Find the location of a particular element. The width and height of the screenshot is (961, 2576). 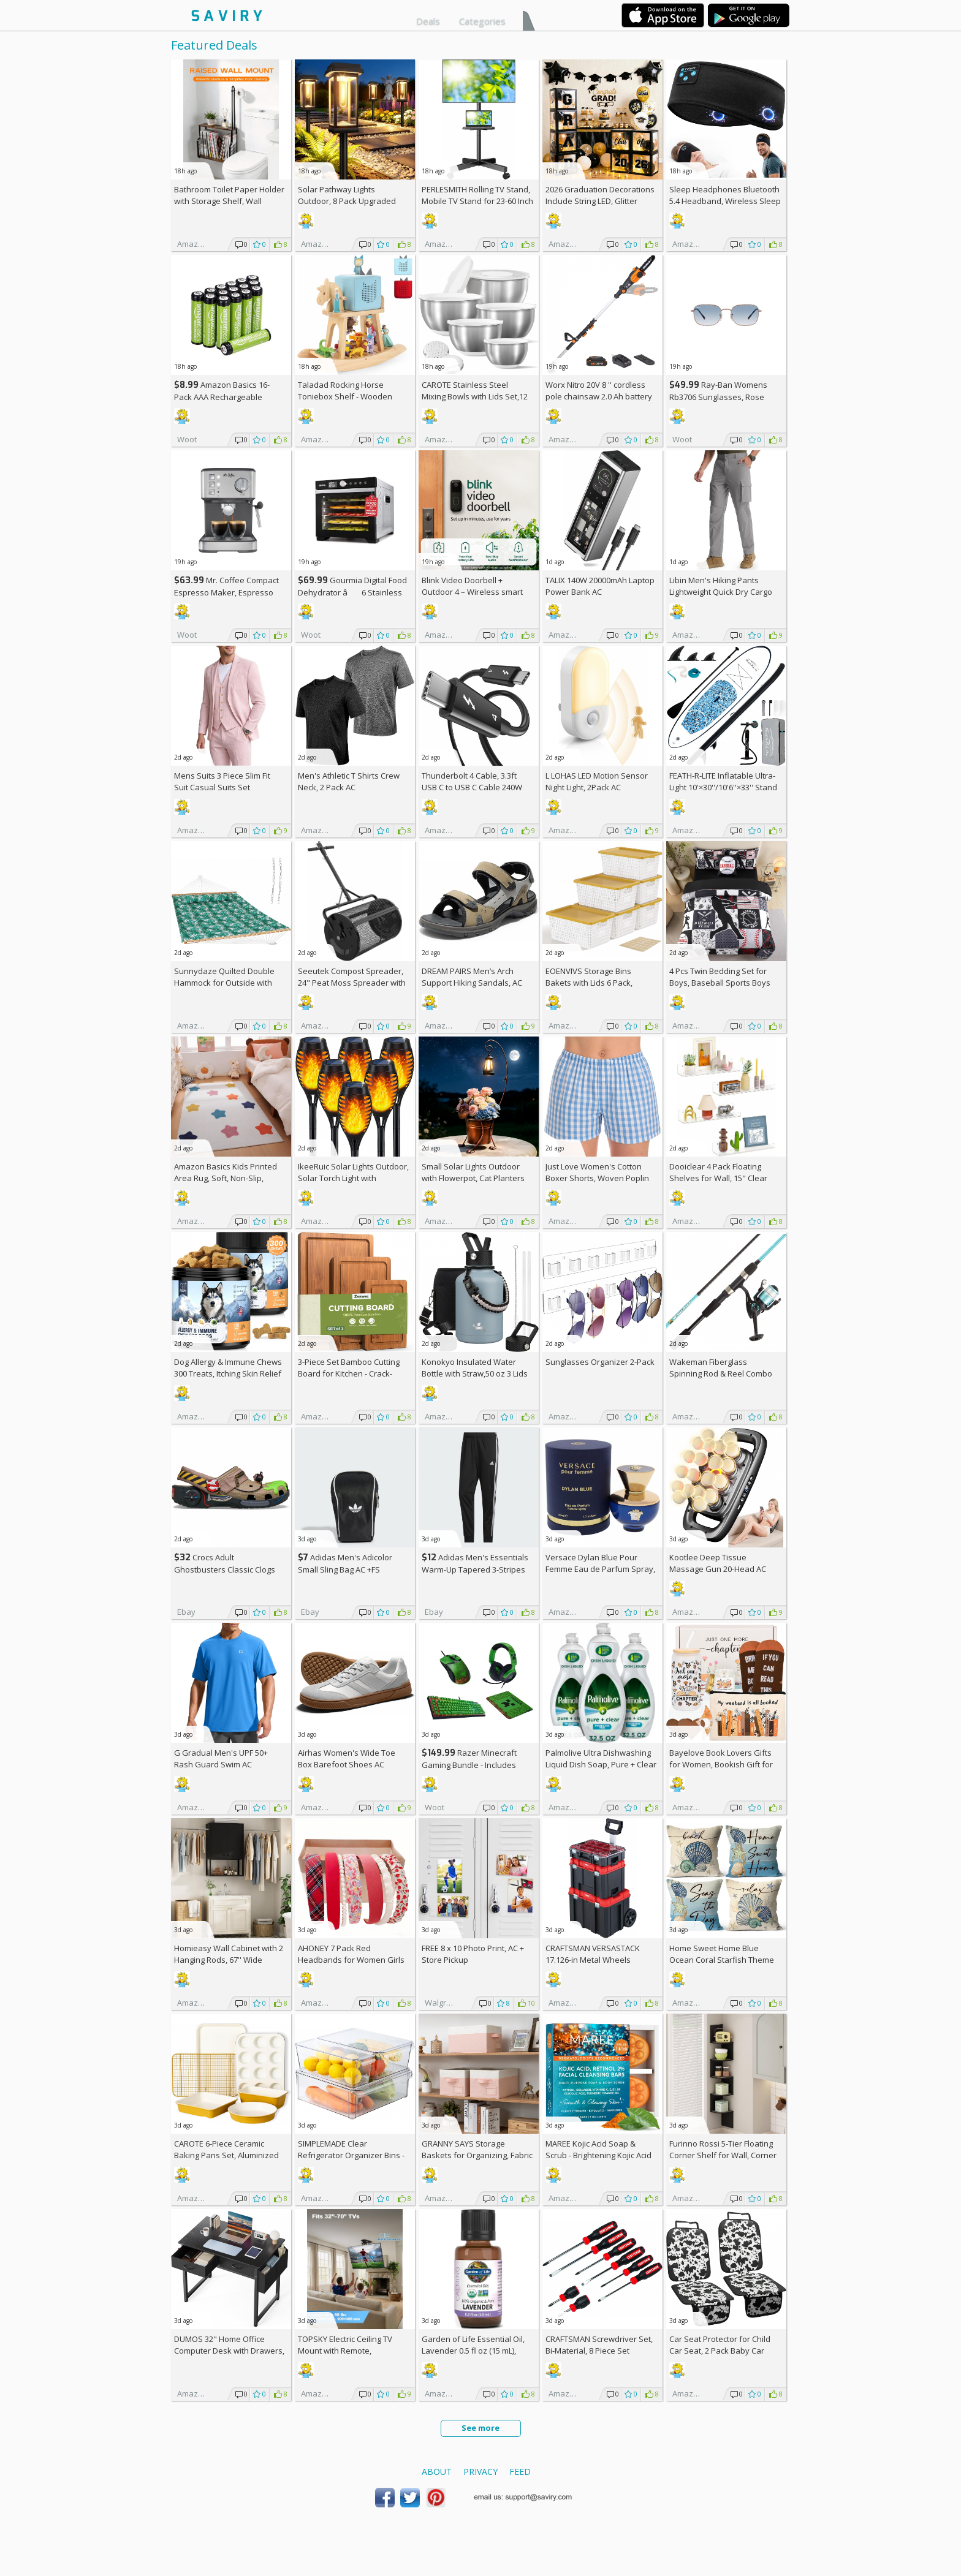

Sunglasses Organizer 2-Pack is located at coordinates (600, 1361).